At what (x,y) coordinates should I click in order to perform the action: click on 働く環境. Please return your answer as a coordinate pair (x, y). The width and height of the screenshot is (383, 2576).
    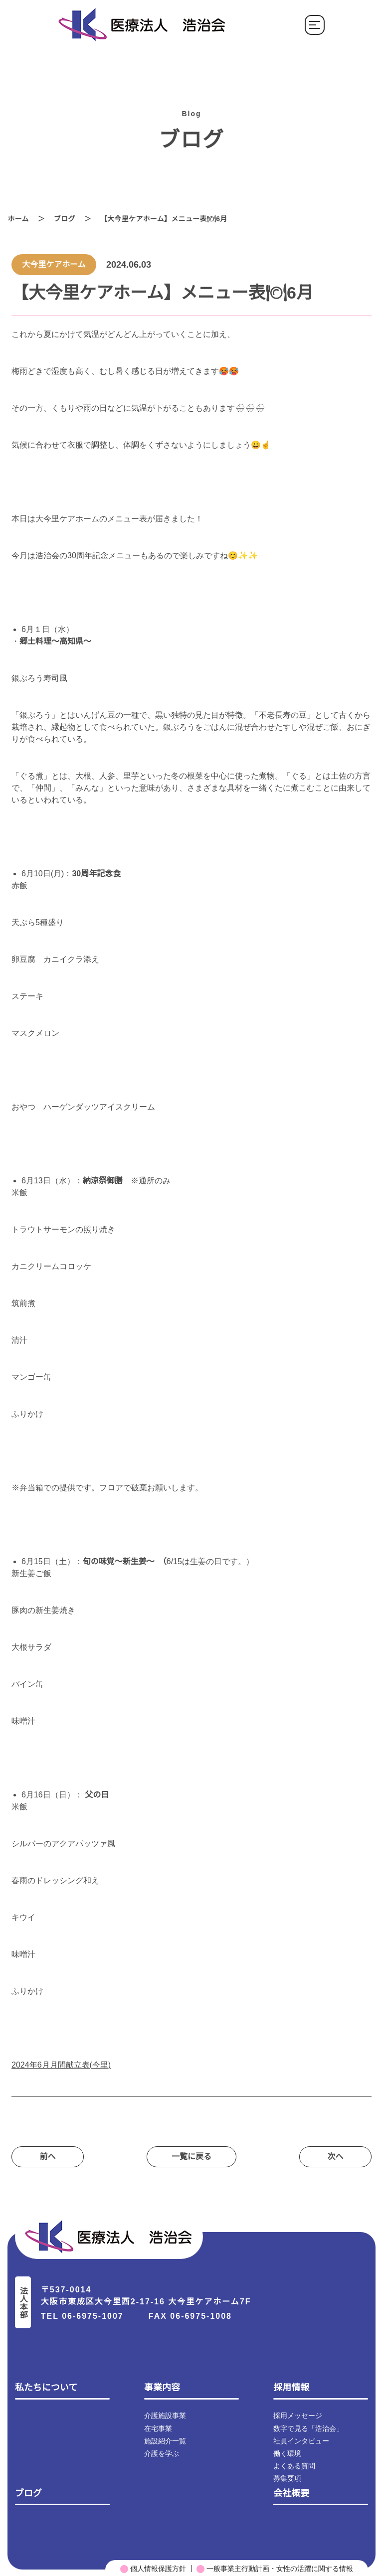
    Looking at the image, I should click on (287, 2452).